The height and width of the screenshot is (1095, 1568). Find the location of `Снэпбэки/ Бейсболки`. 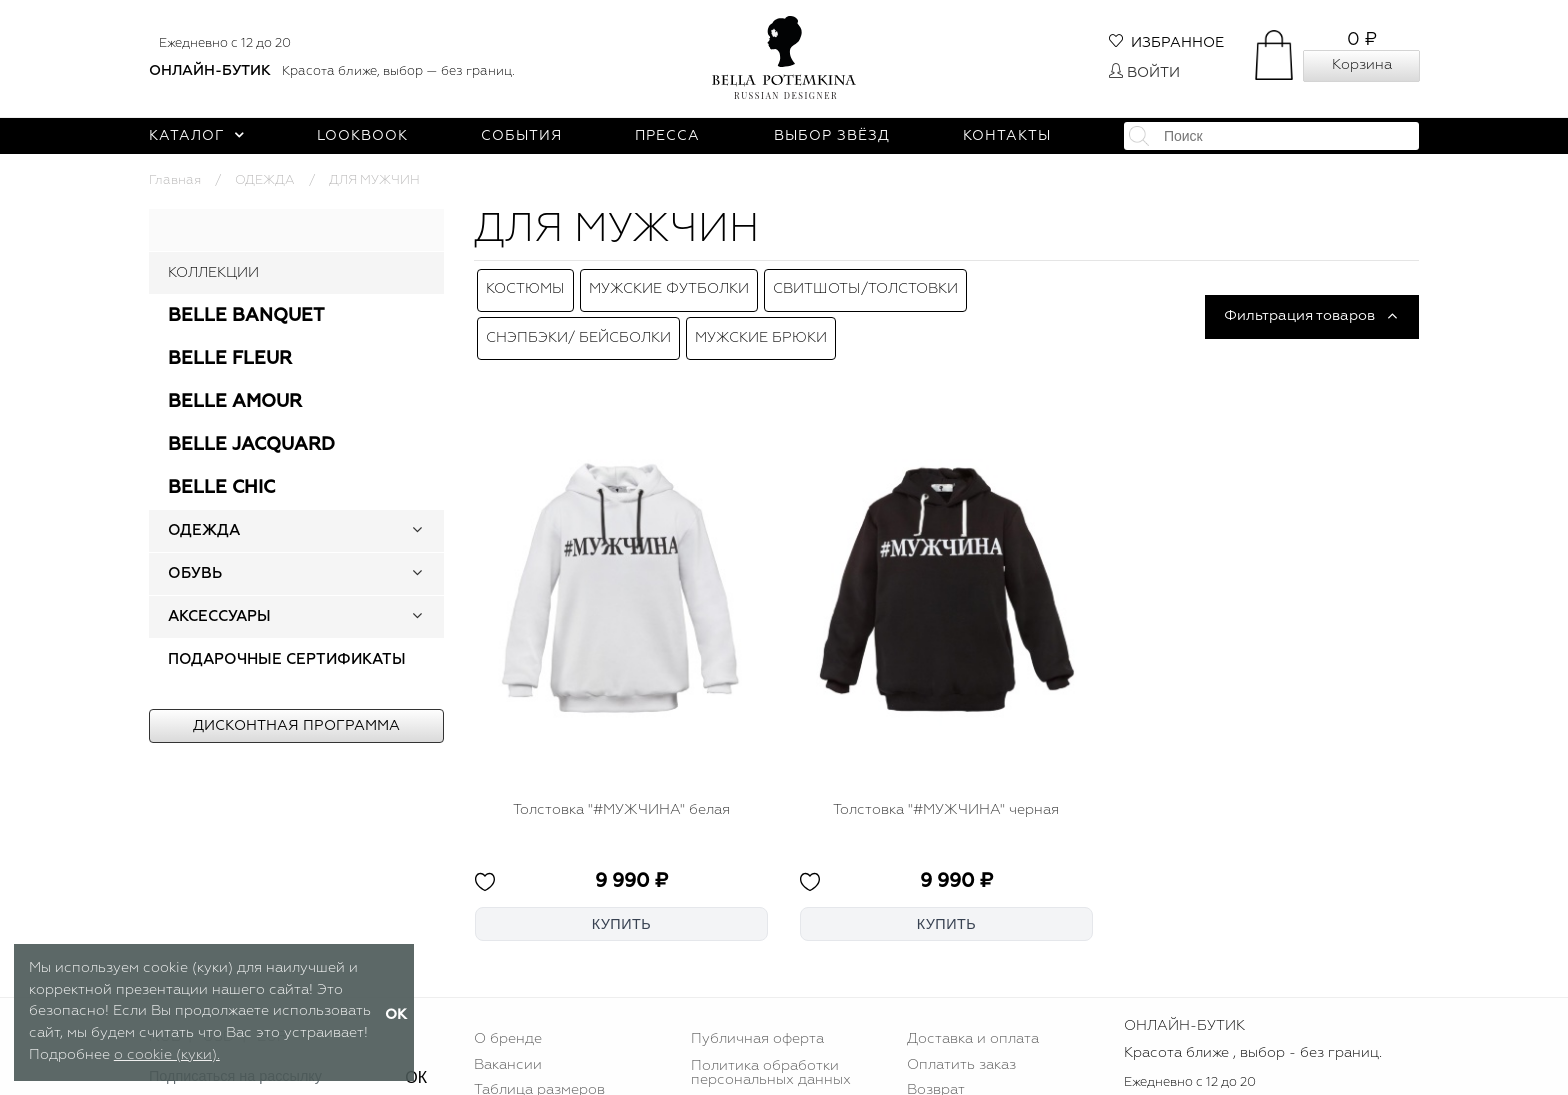

Снэпбэки/ Бейсболки is located at coordinates (578, 323).